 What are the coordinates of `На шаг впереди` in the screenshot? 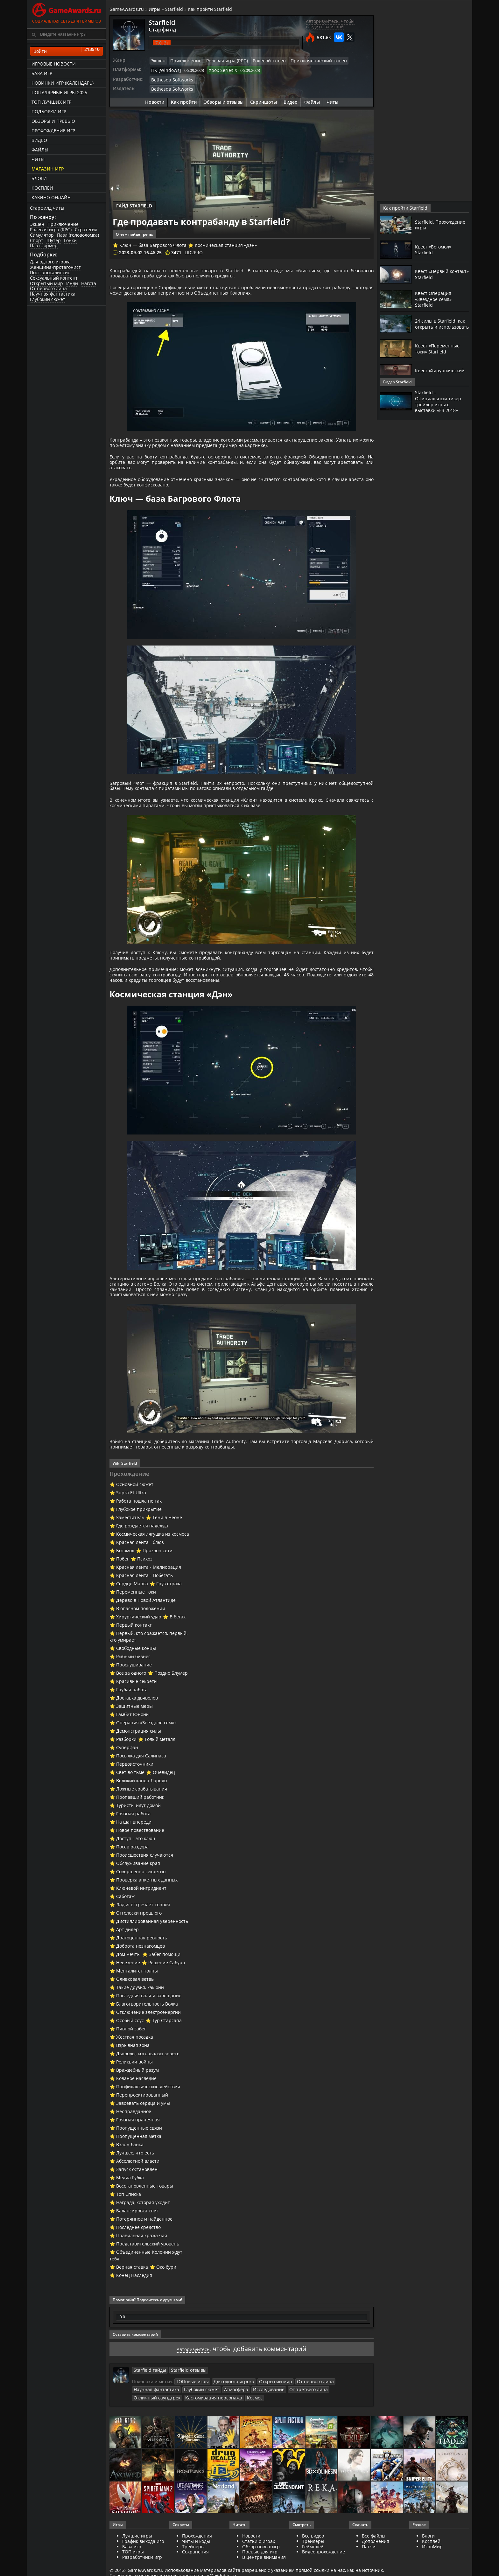 It's located at (133, 1865).